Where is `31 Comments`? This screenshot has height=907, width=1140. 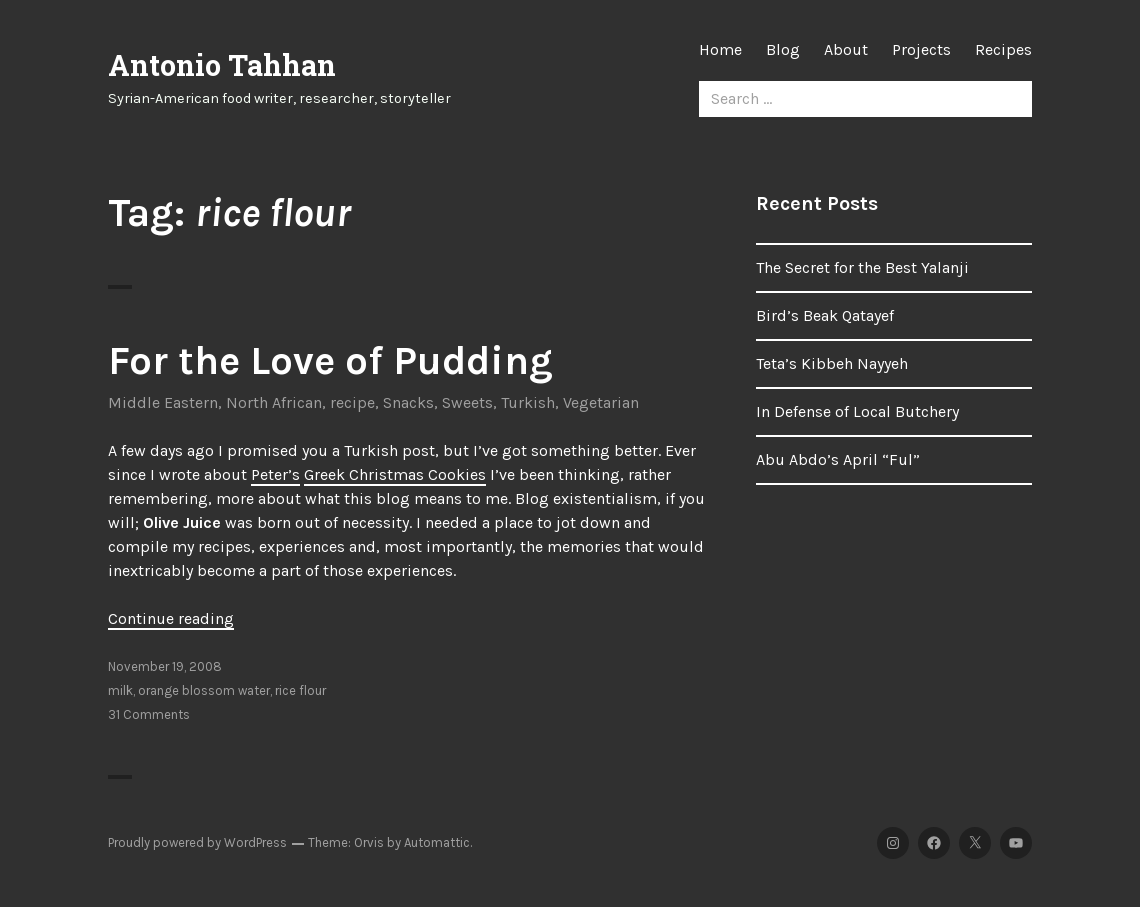 31 Comments is located at coordinates (149, 714).